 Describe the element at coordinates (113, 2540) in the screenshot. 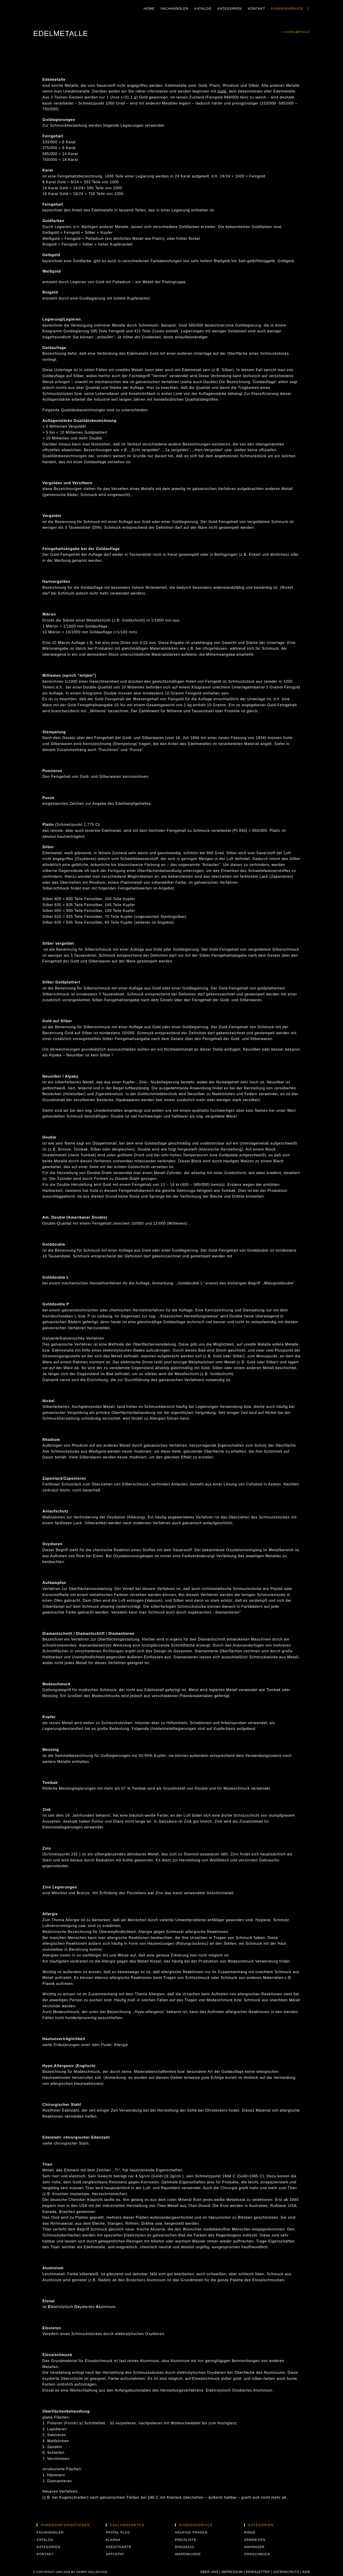

I see `KLARNA` at that location.